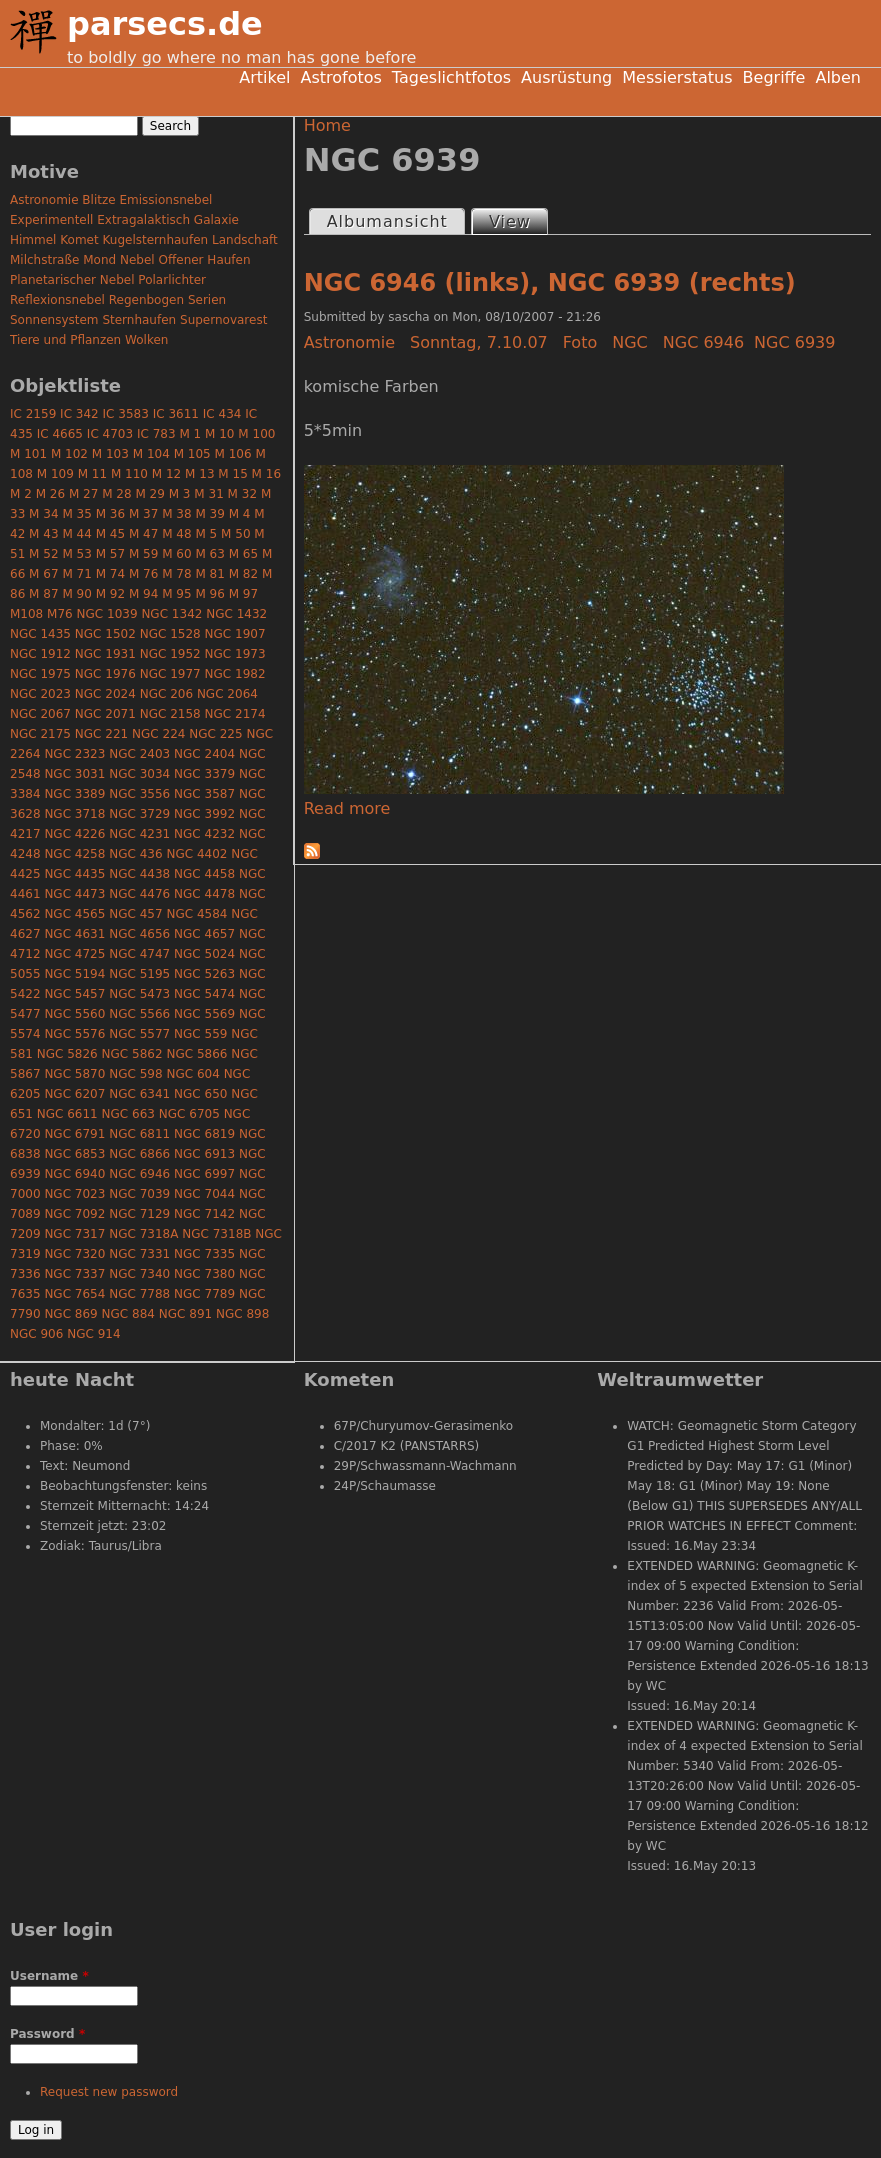  Describe the element at coordinates (79, 414) in the screenshot. I see `IC 342` at that location.